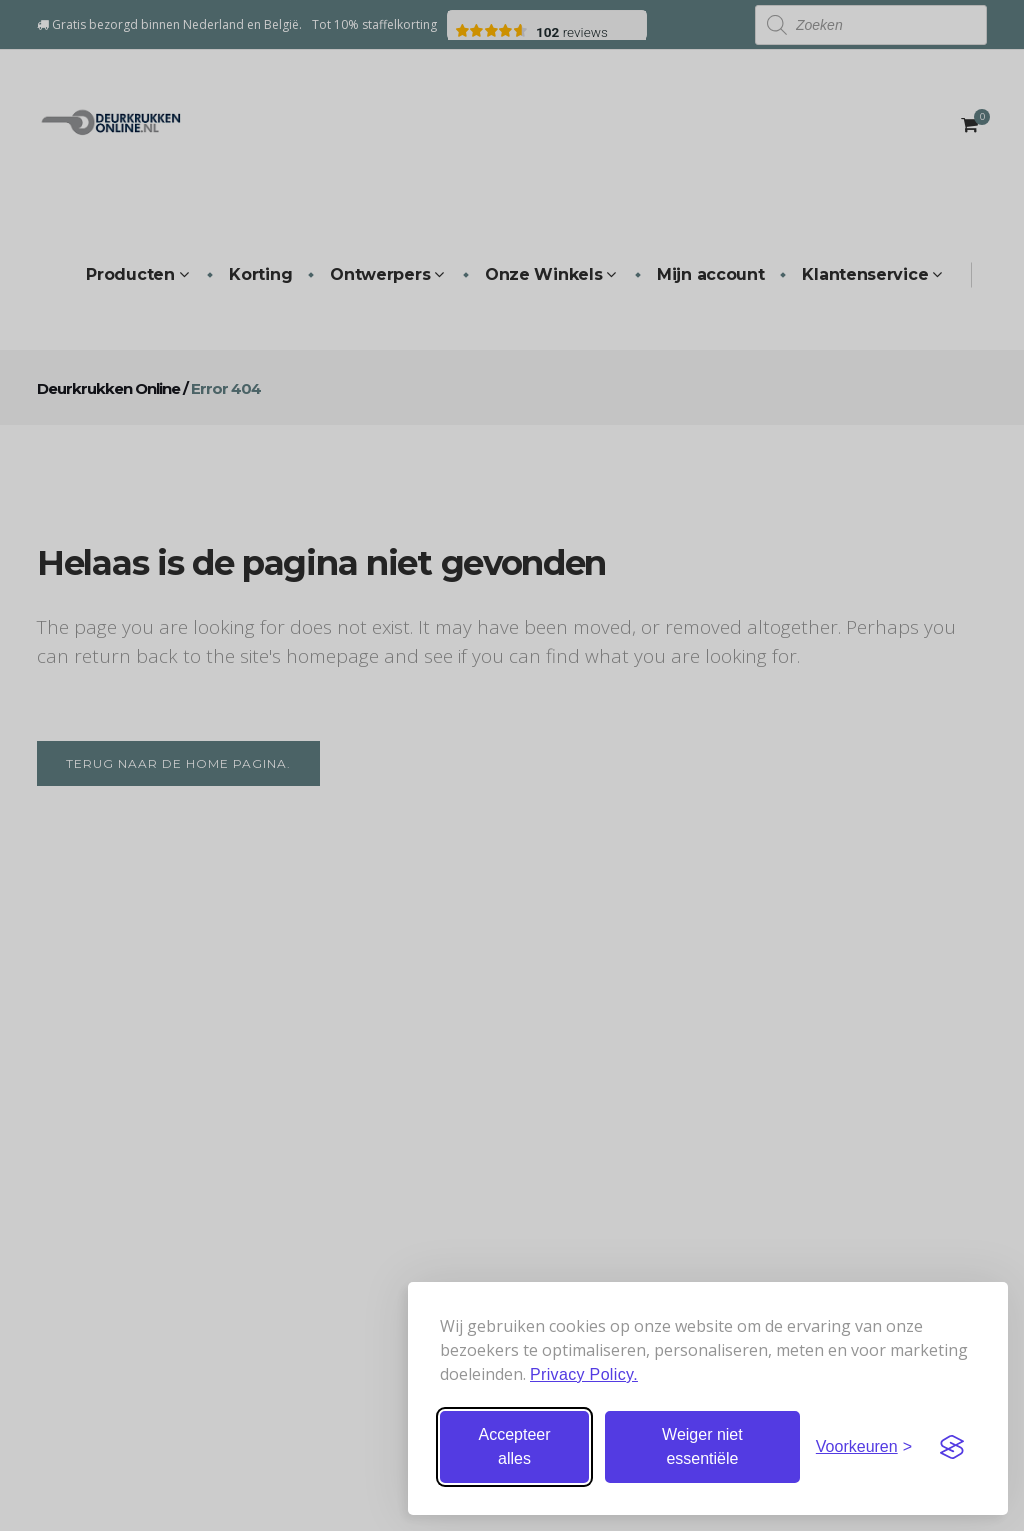 This screenshot has height=1531, width=1024. Describe the element at coordinates (702, 1446) in the screenshot. I see `Weiger niet essentiële` at that location.